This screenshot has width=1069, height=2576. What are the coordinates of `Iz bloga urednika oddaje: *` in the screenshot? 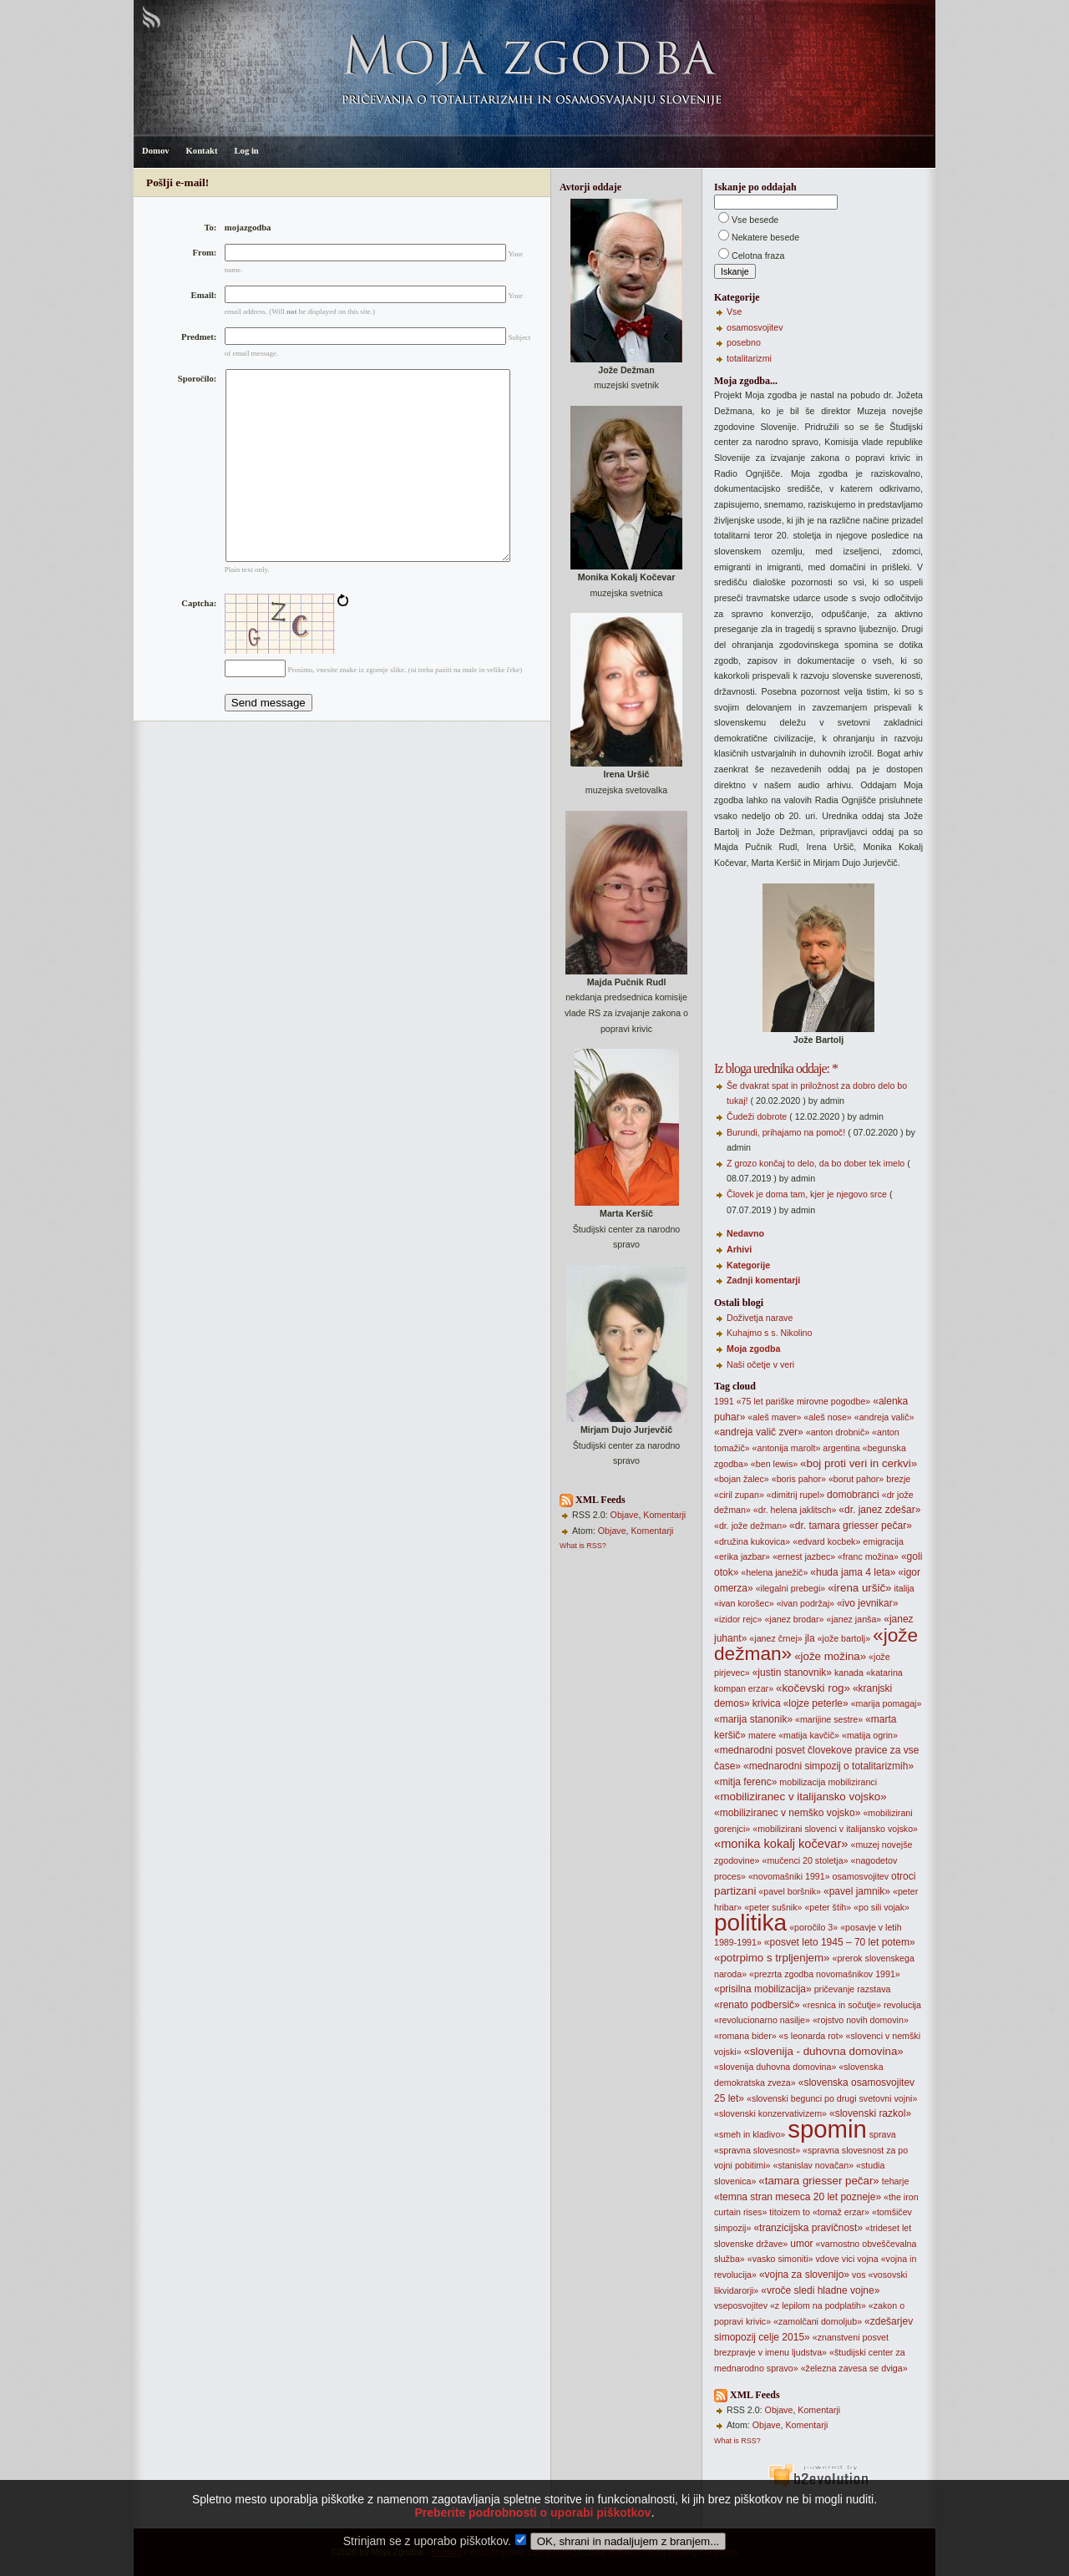 It's located at (776, 1068).